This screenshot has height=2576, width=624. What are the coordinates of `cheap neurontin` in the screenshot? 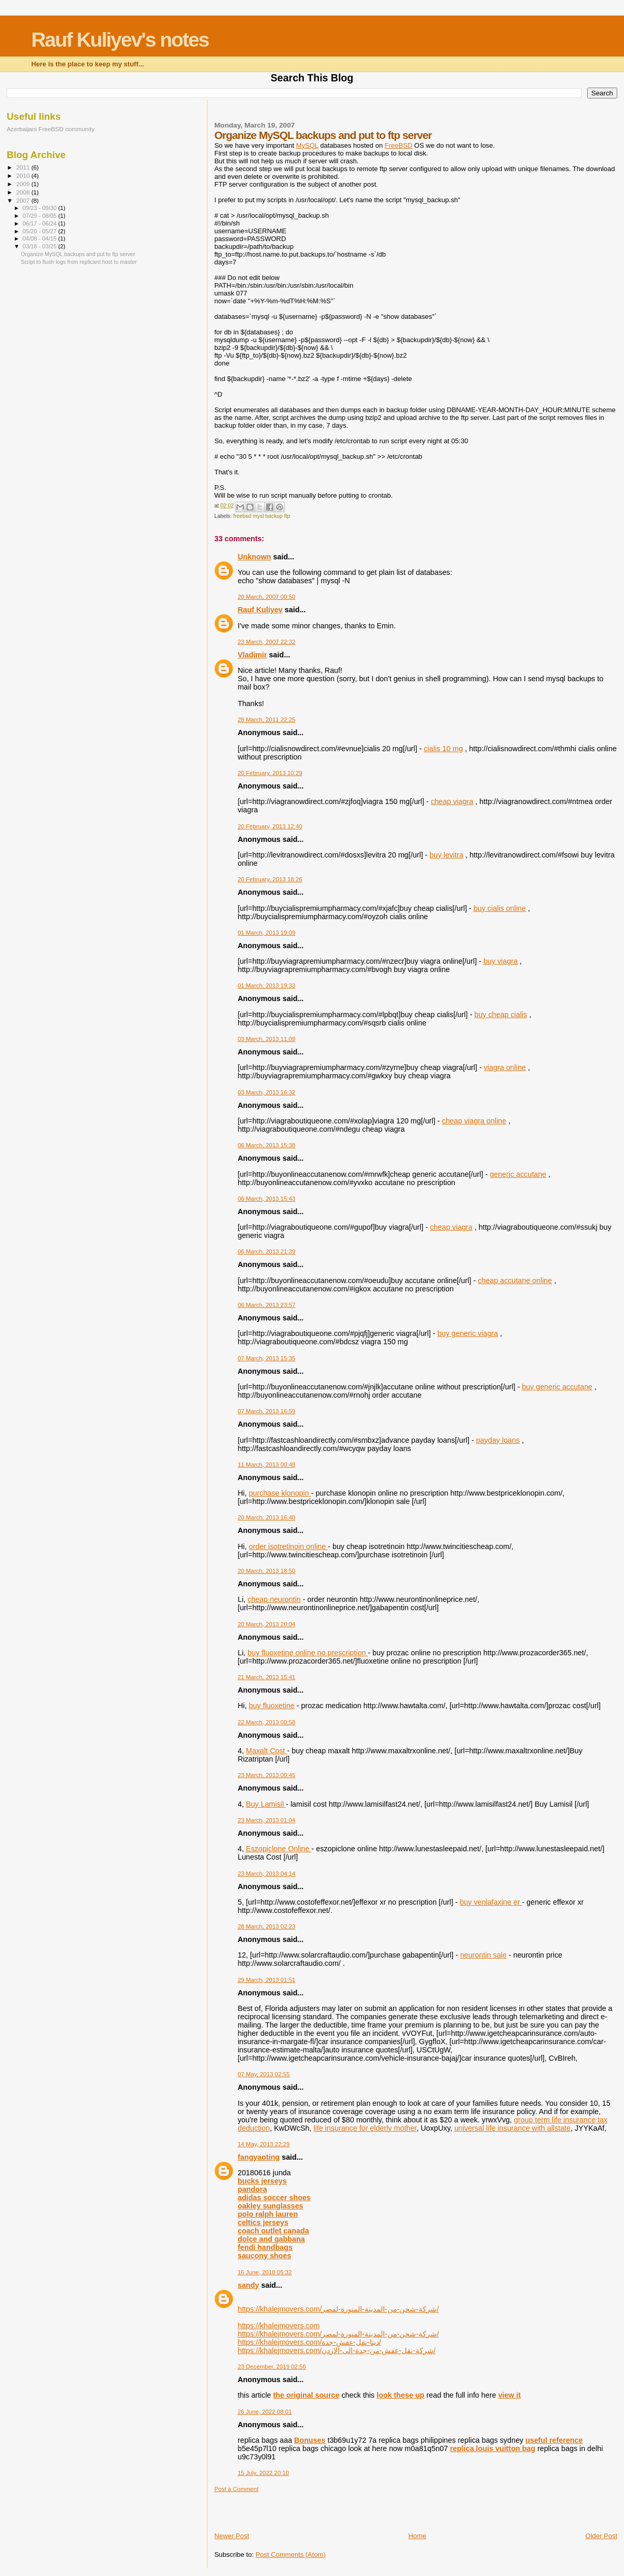 It's located at (274, 1599).